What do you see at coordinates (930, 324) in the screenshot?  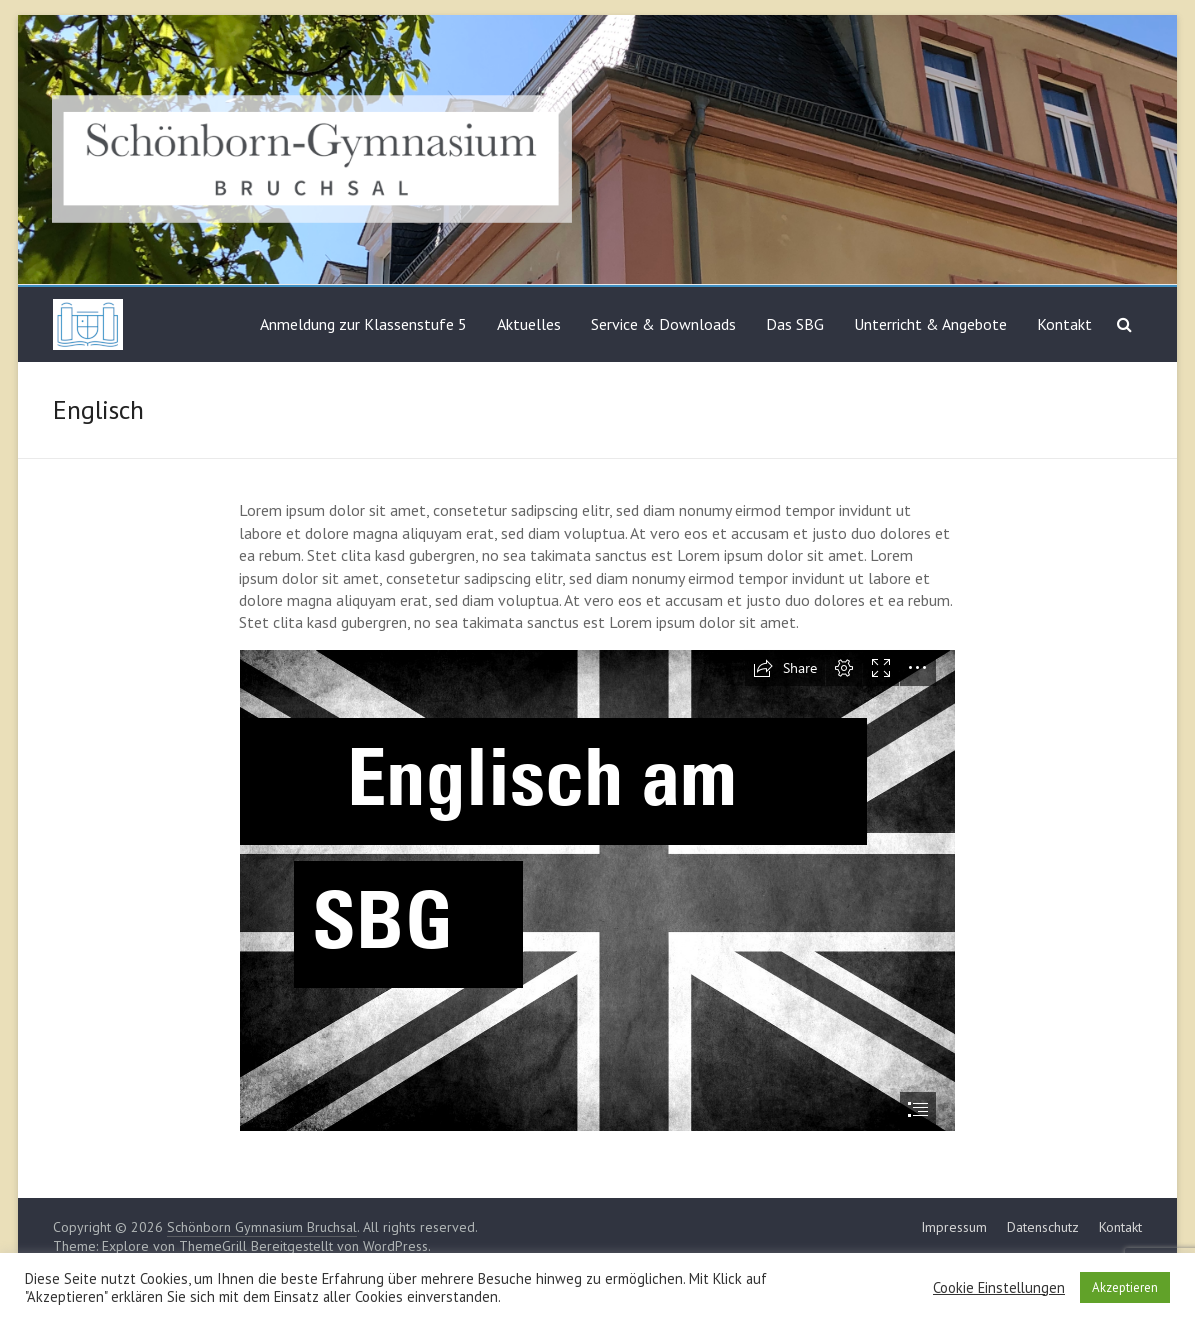 I see `Unterricht & Angebote` at bounding box center [930, 324].